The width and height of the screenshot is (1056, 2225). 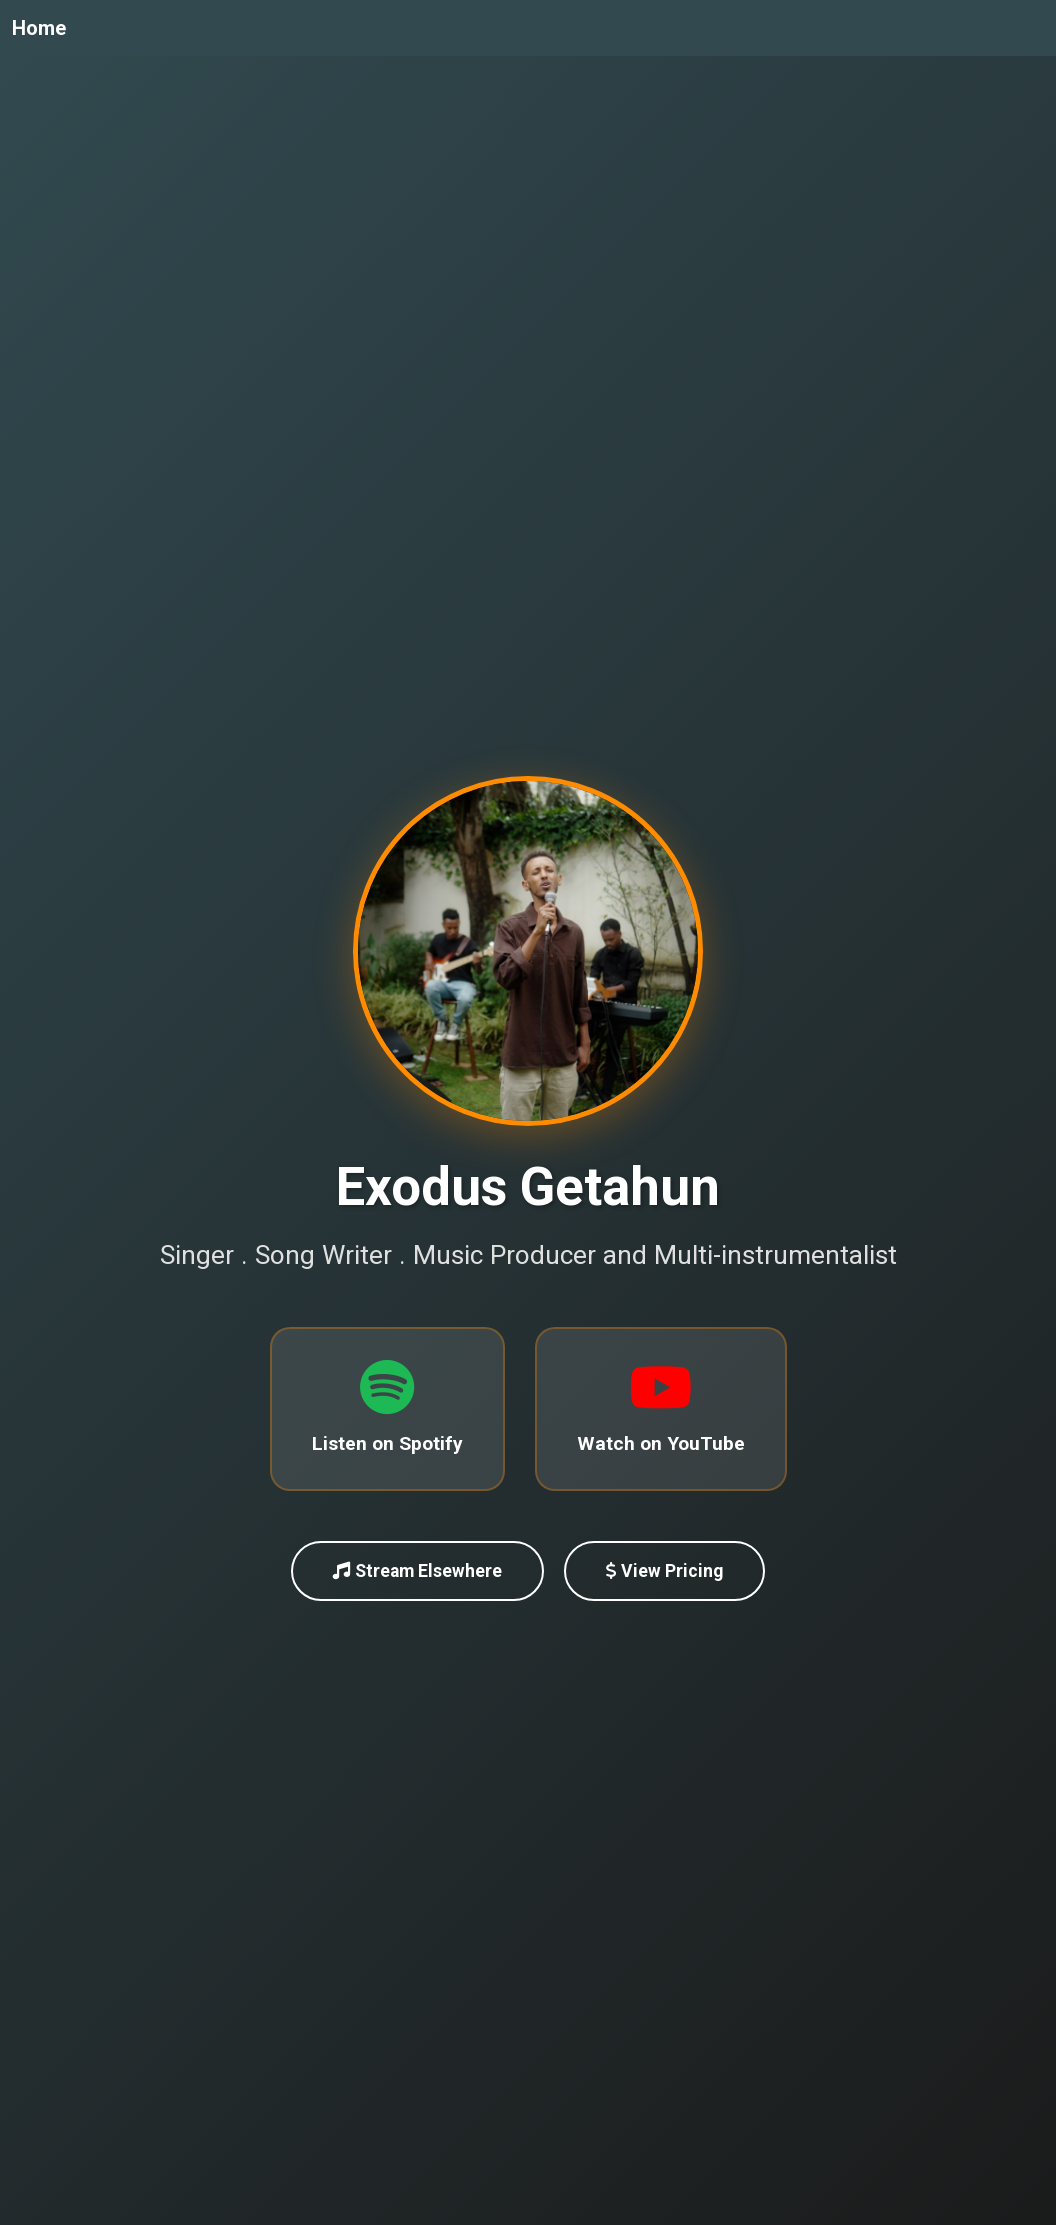 I want to click on View Pricing, so click(x=664, y=1572).